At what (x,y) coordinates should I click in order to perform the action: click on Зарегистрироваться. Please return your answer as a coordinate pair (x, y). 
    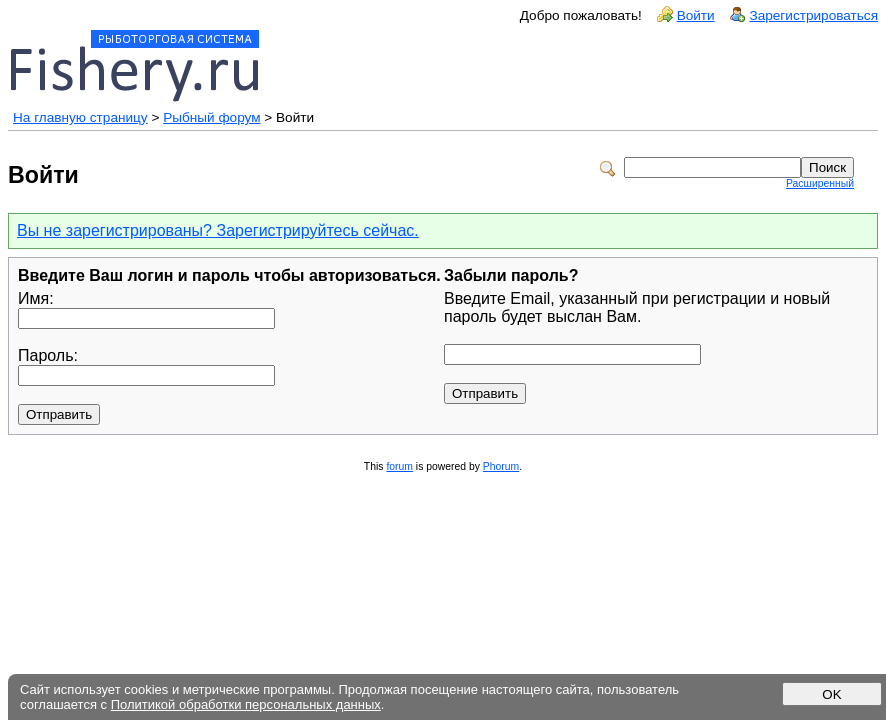
    Looking at the image, I should click on (813, 15).